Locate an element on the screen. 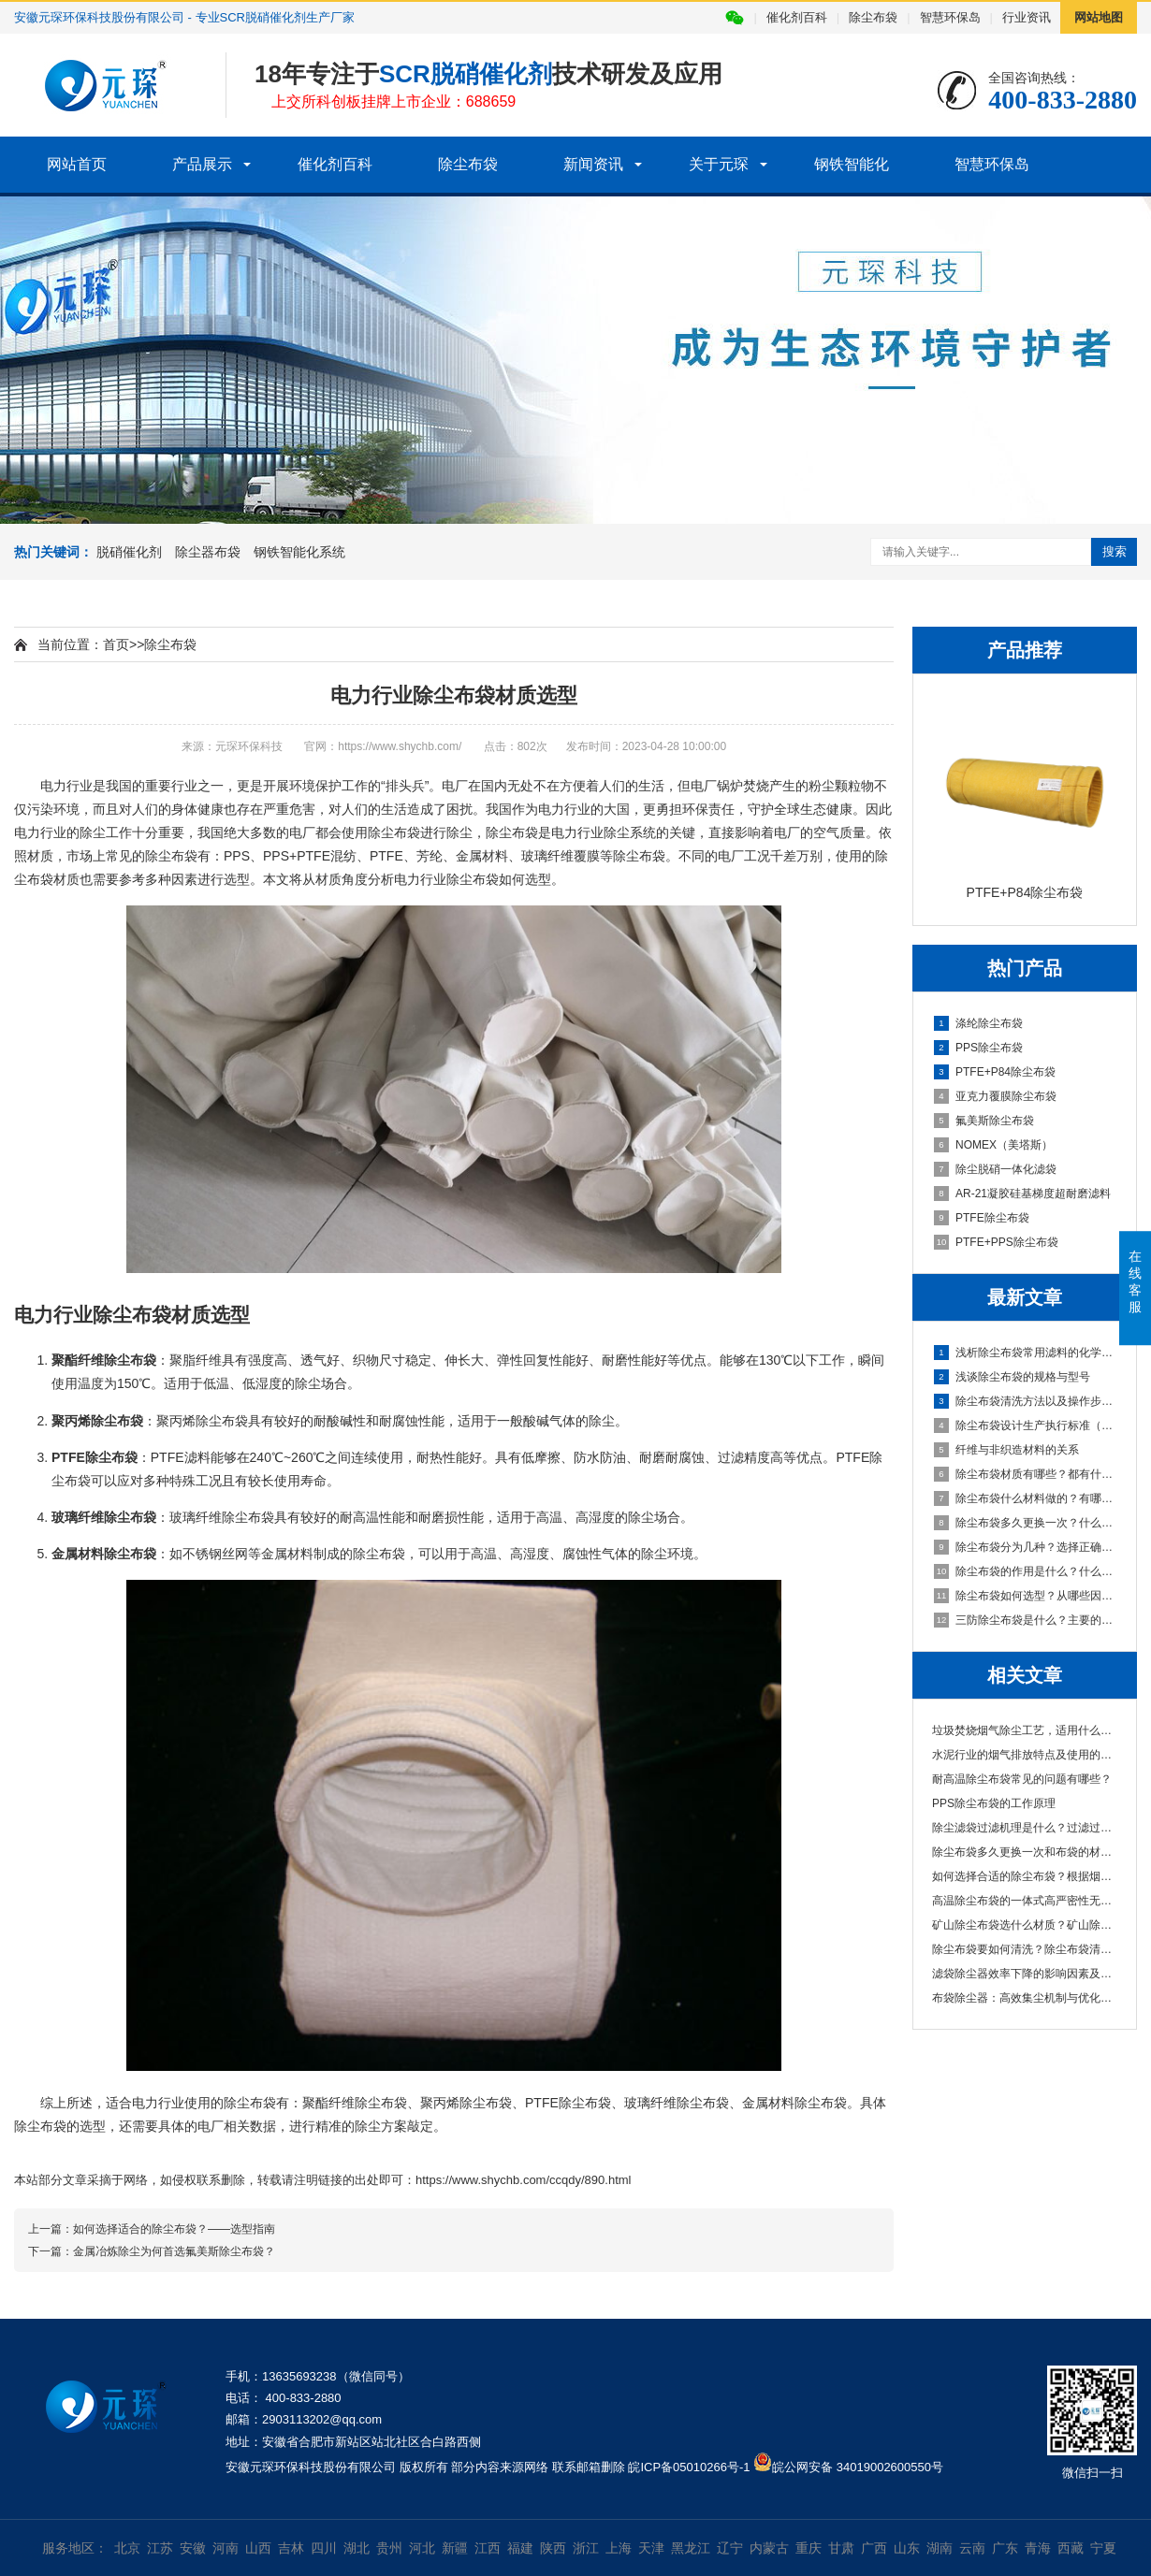 This screenshot has width=1151, height=2576. 如何选择合适的除尘布袋？根据烟气特性、粉··· is located at coordinates (1024, 1876).